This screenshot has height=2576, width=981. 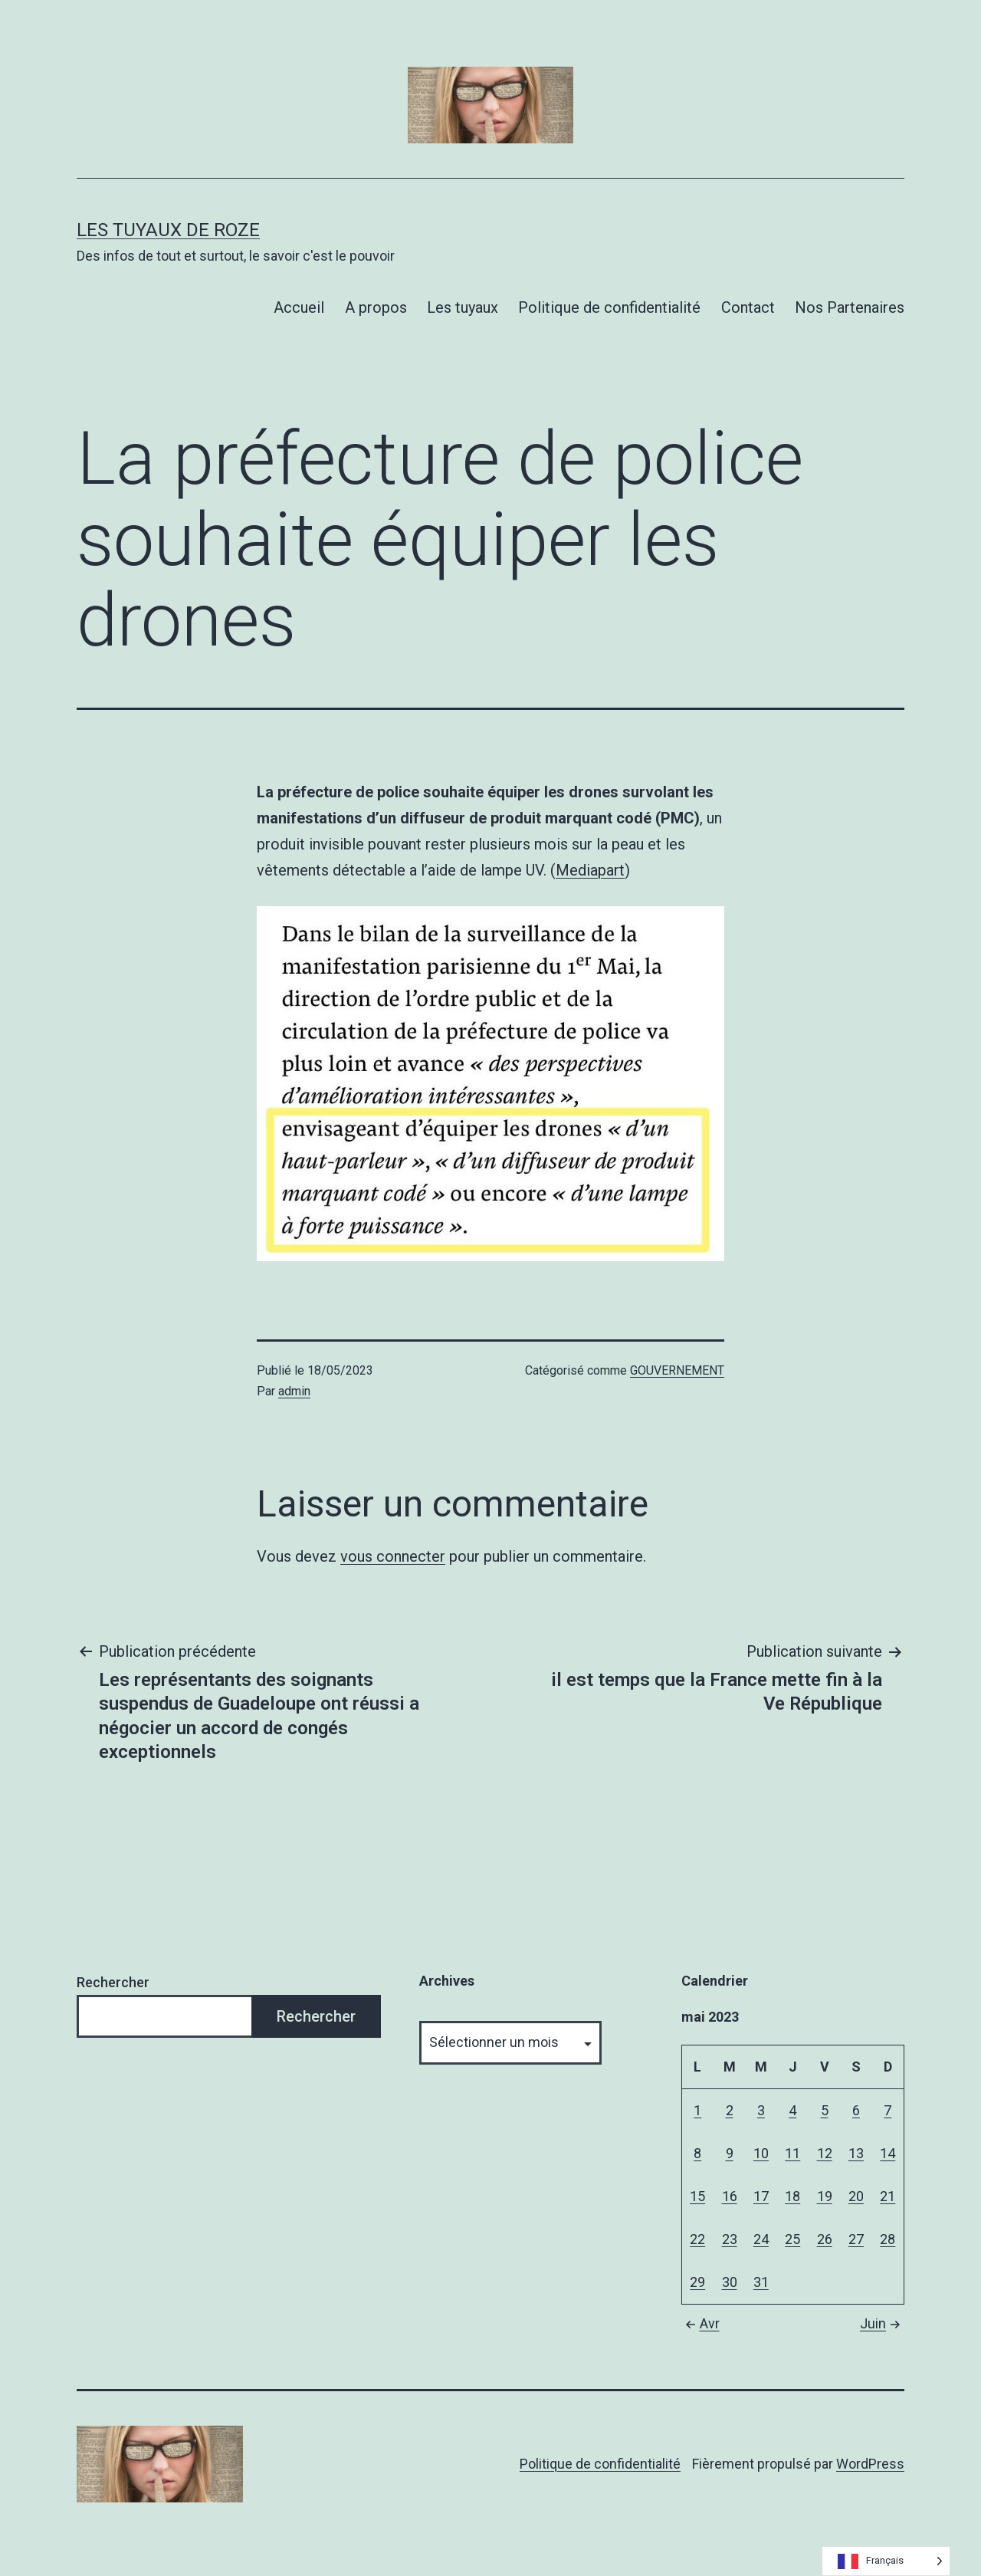 I want to click on 10 [Publications publiées sur 10 May 2023], so click(x=761, y=2153).